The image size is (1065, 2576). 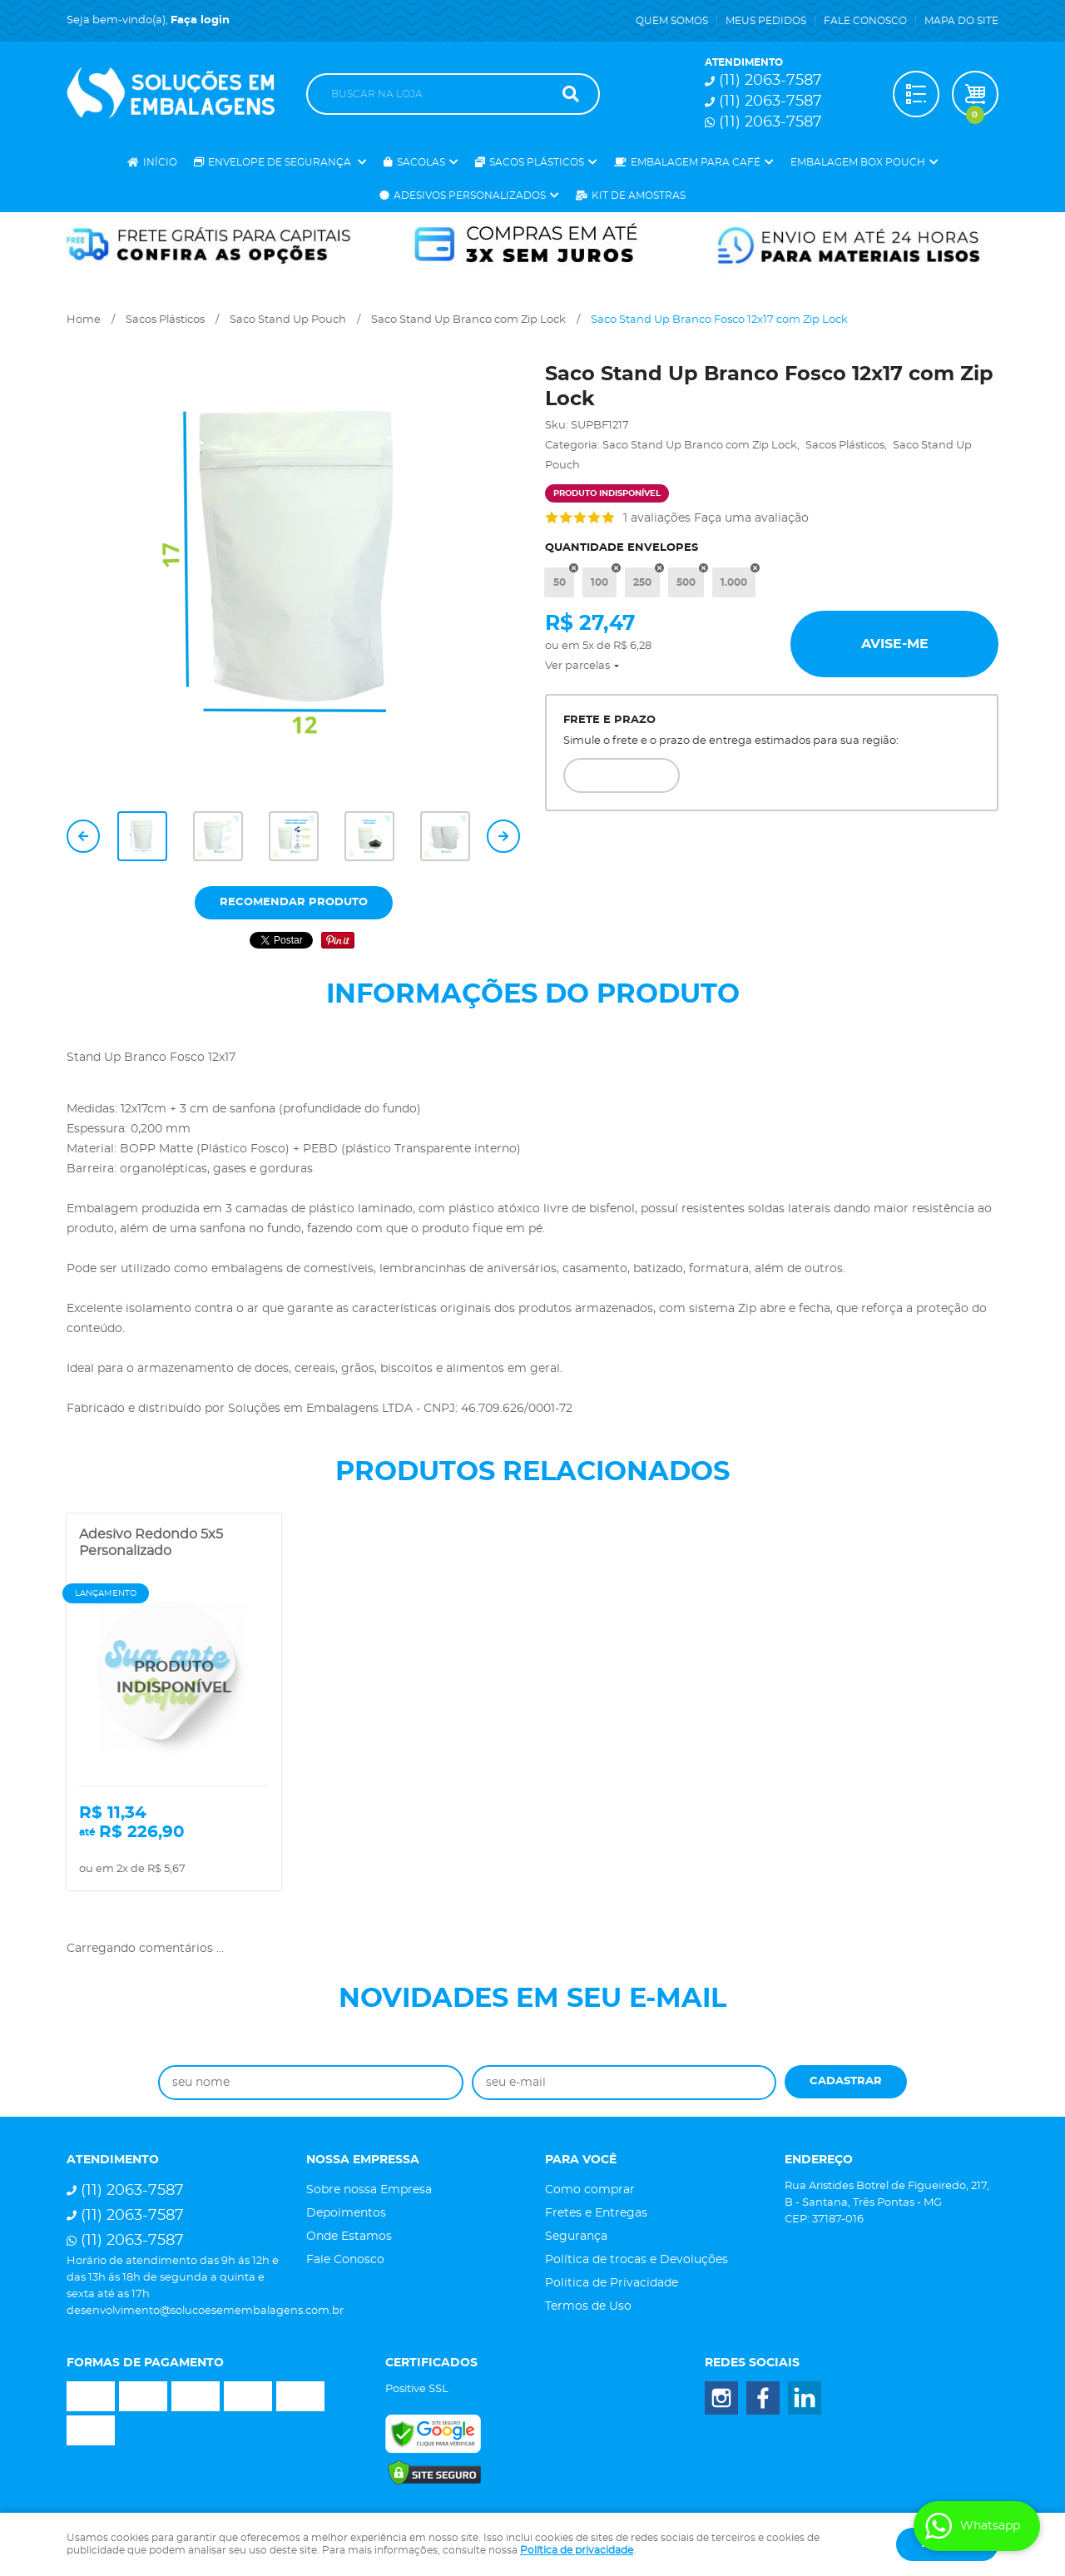 What do you see at coordinates (581, 2160) in the screenshot?
I see `Para você` at bounding box center [581, 2160].